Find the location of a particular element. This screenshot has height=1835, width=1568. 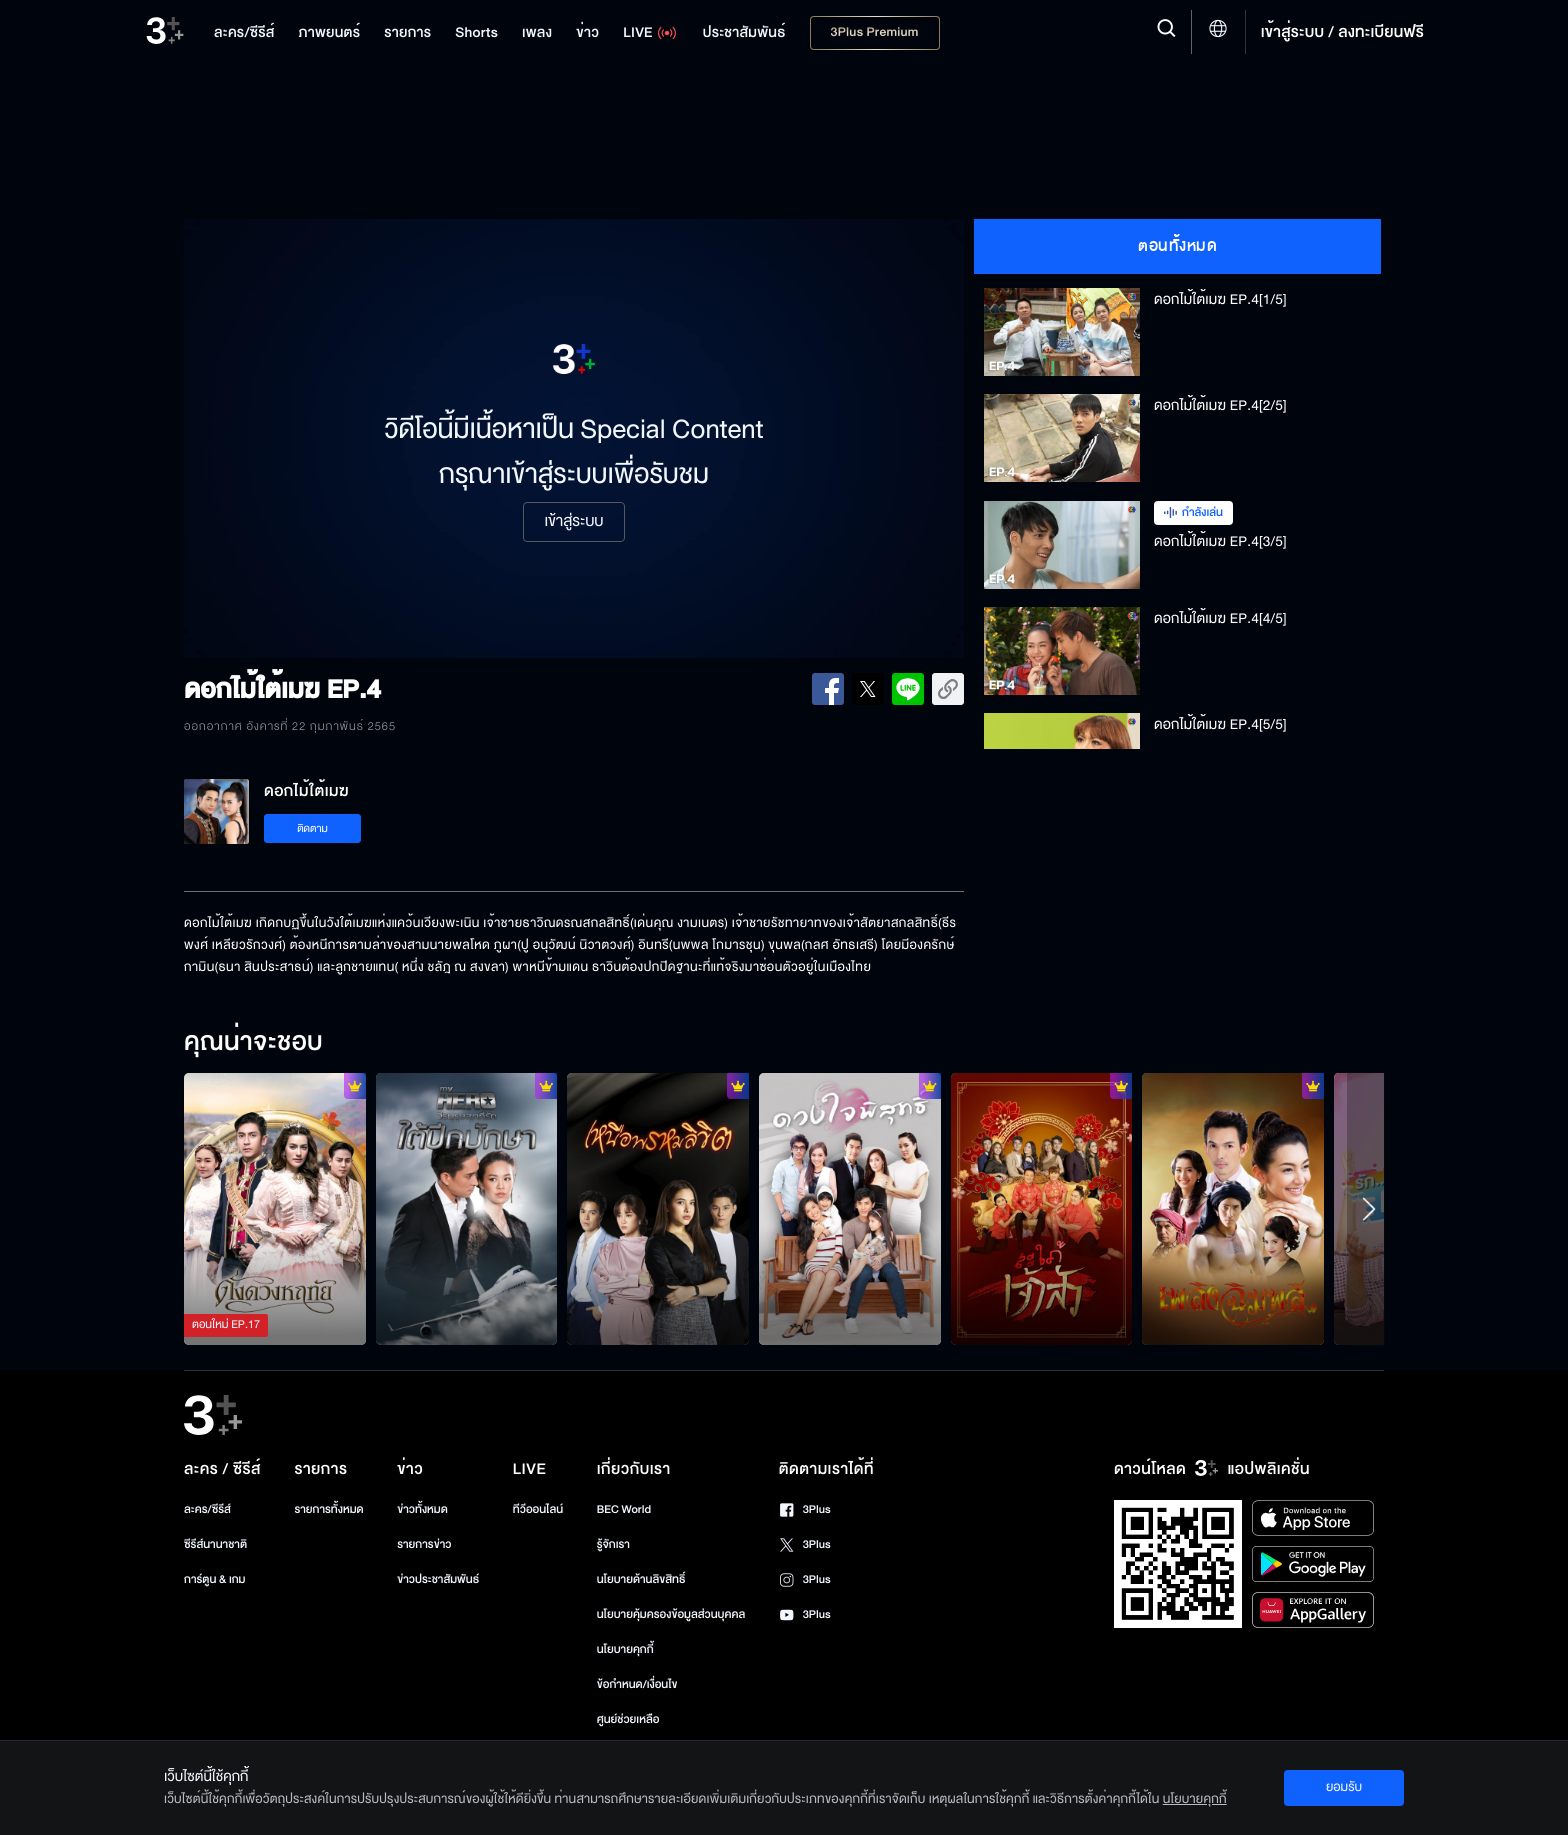

ข้อกำหนด/เงื่อนไข is located at coordinates (637, 1684).